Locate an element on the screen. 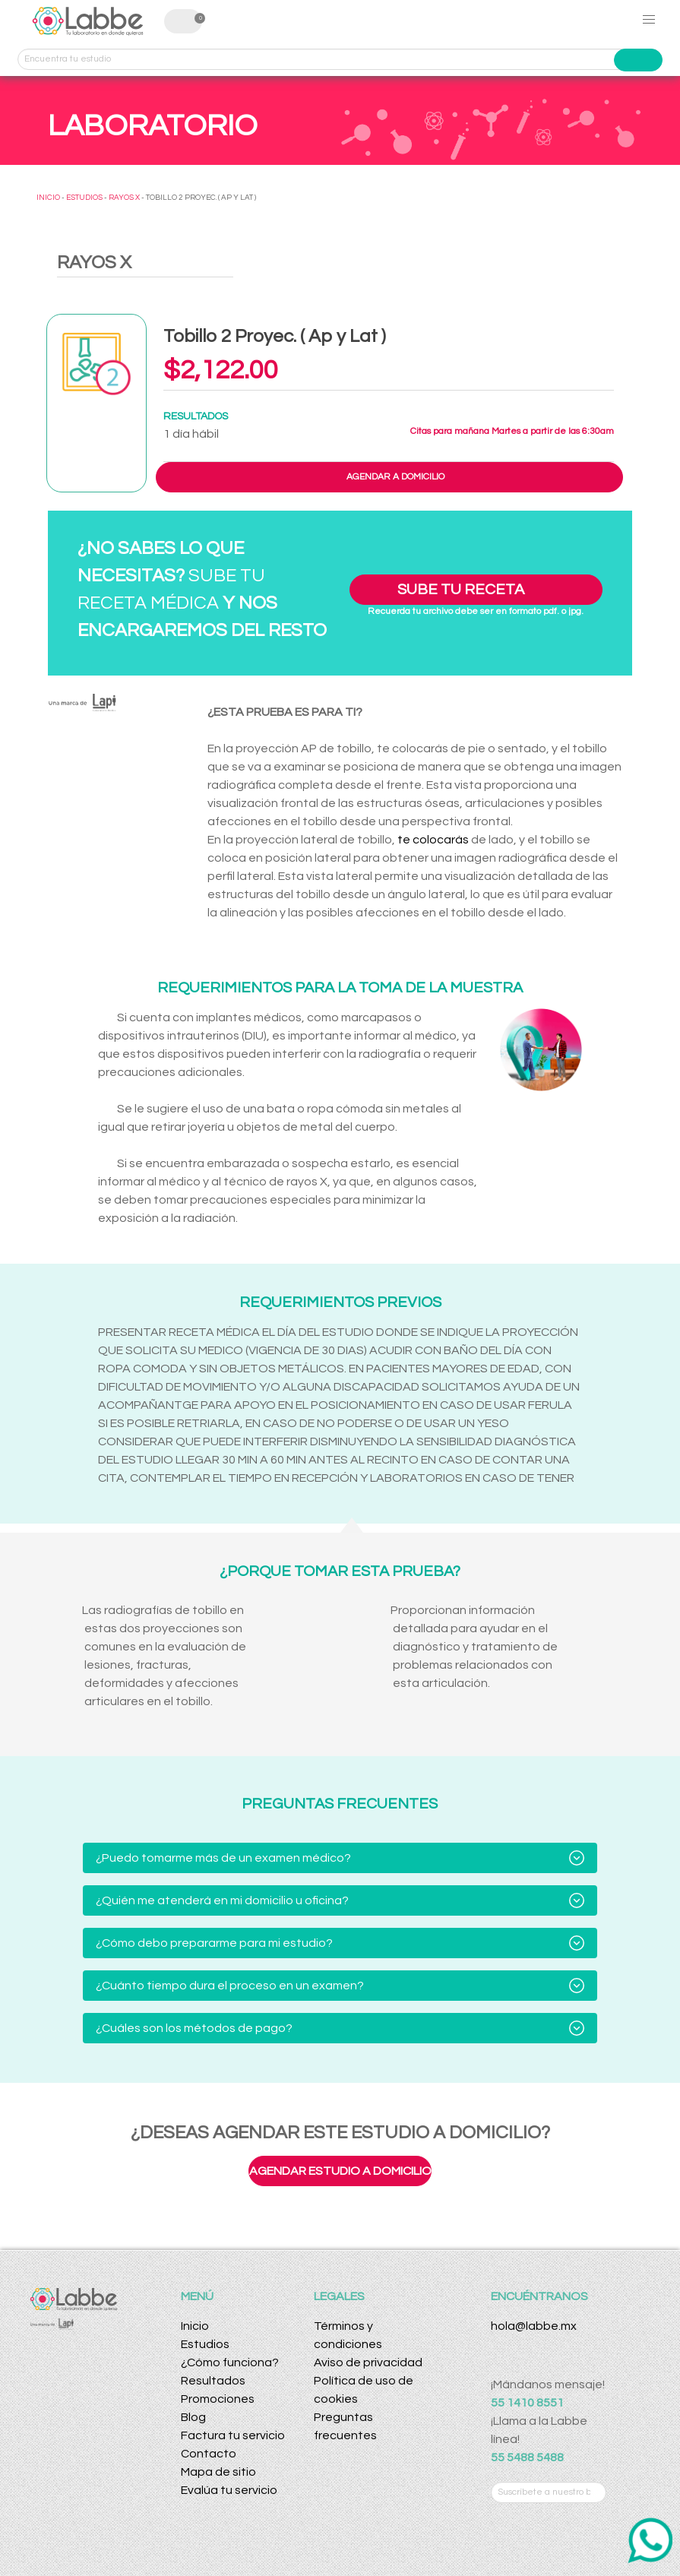  55 5488 5488 is located at coordinates (527, 2457).